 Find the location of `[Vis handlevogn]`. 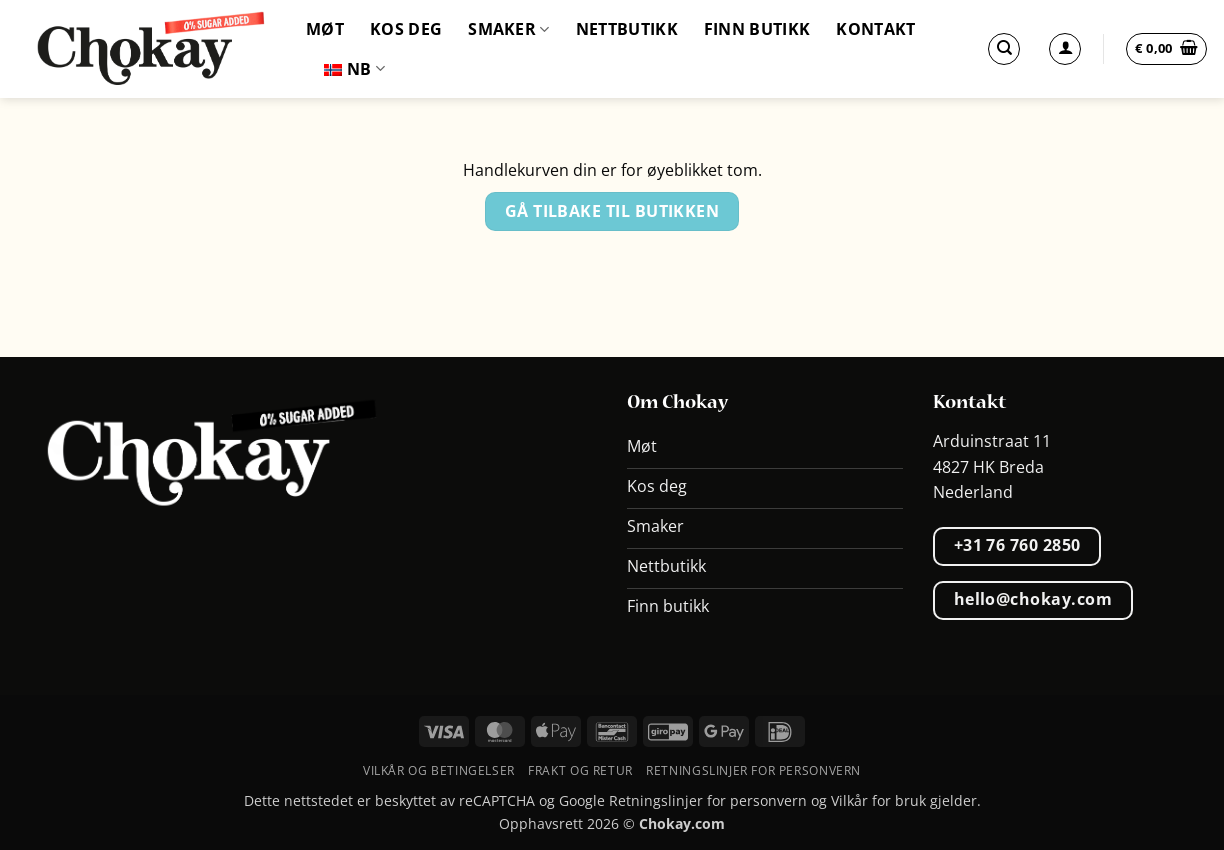

[Vis handlevogn] is located at coordinates (1166, 49).